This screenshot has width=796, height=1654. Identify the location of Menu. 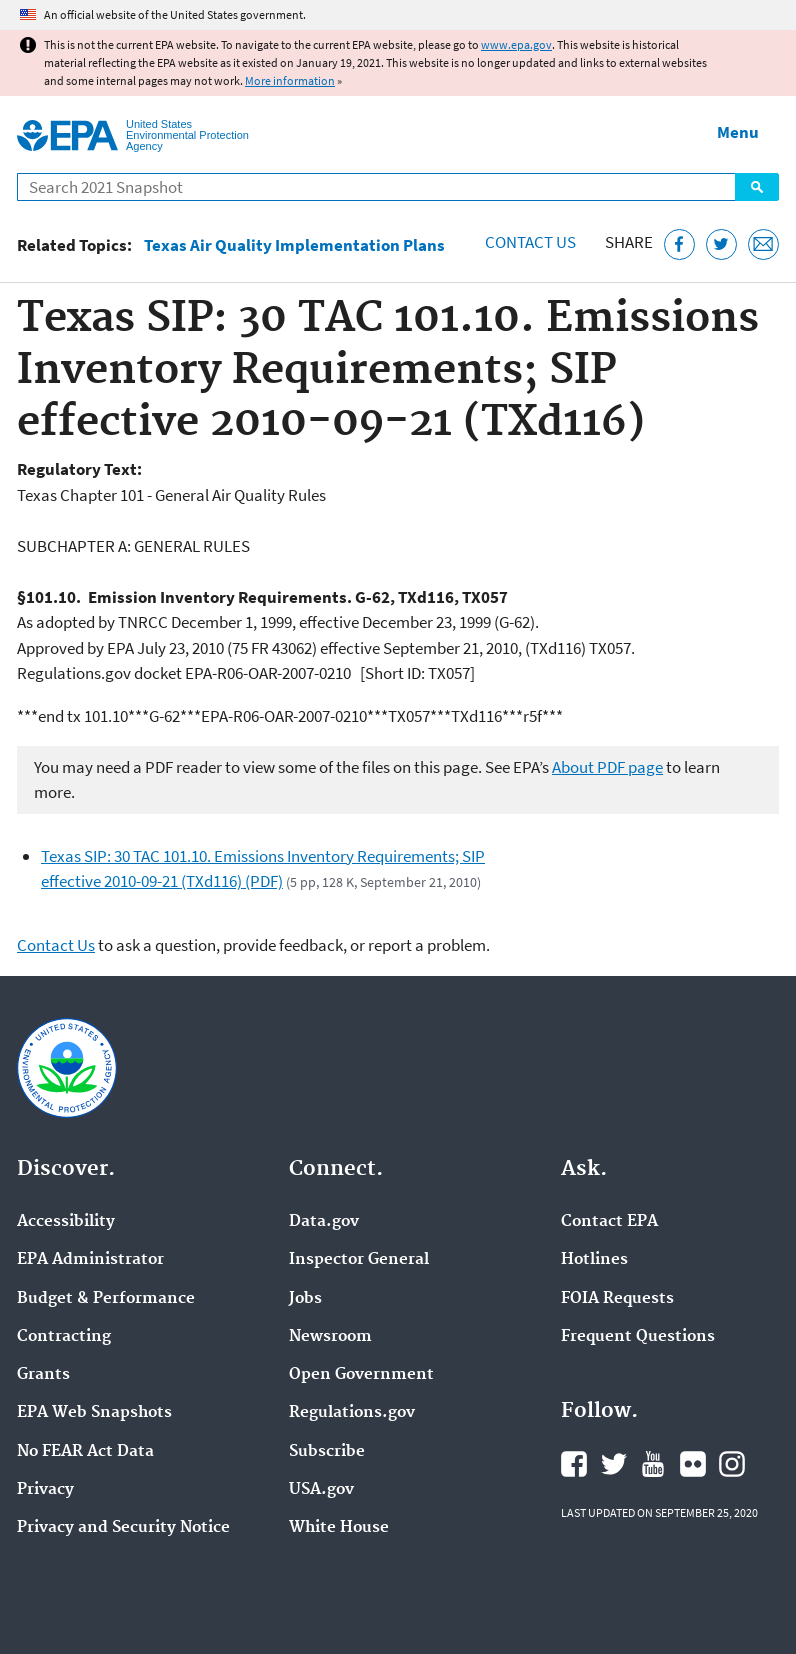
(738, 132).